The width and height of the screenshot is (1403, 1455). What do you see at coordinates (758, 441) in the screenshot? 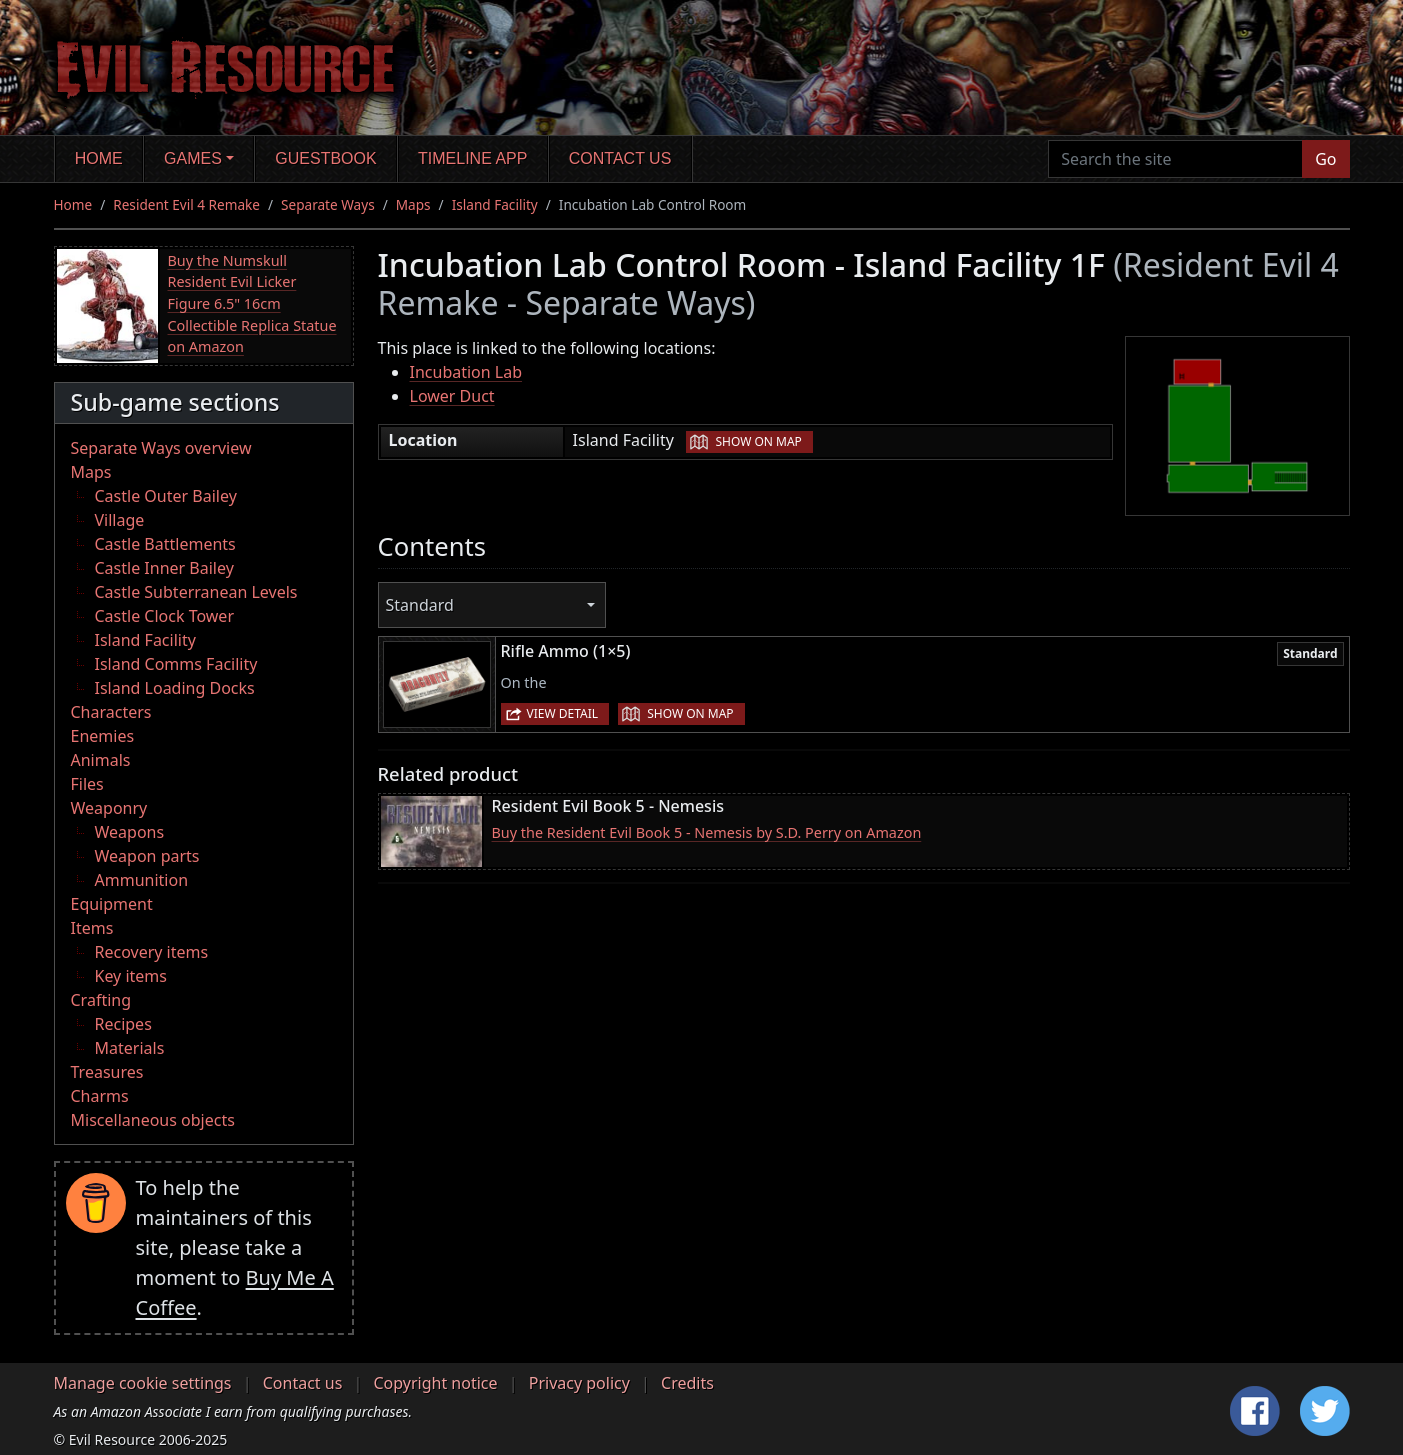
I see `Show on map [button]` at bounding box center [758, 441].